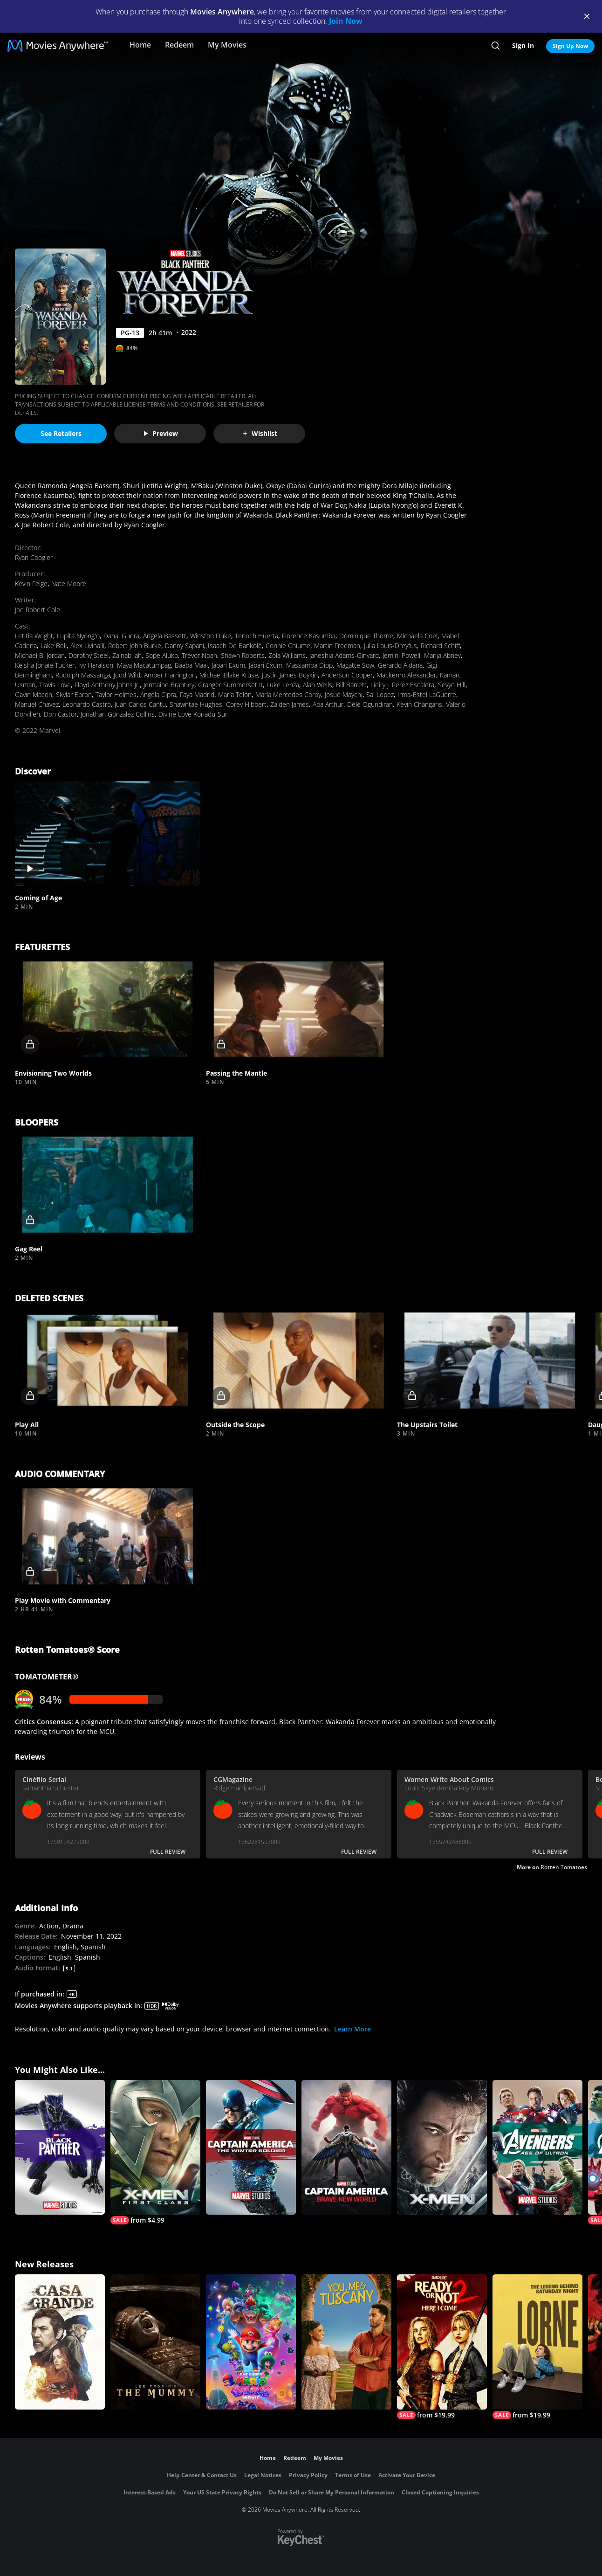 The image size is (602, 2576). I want to click on Michael B. Jordan, so click(40, 655).